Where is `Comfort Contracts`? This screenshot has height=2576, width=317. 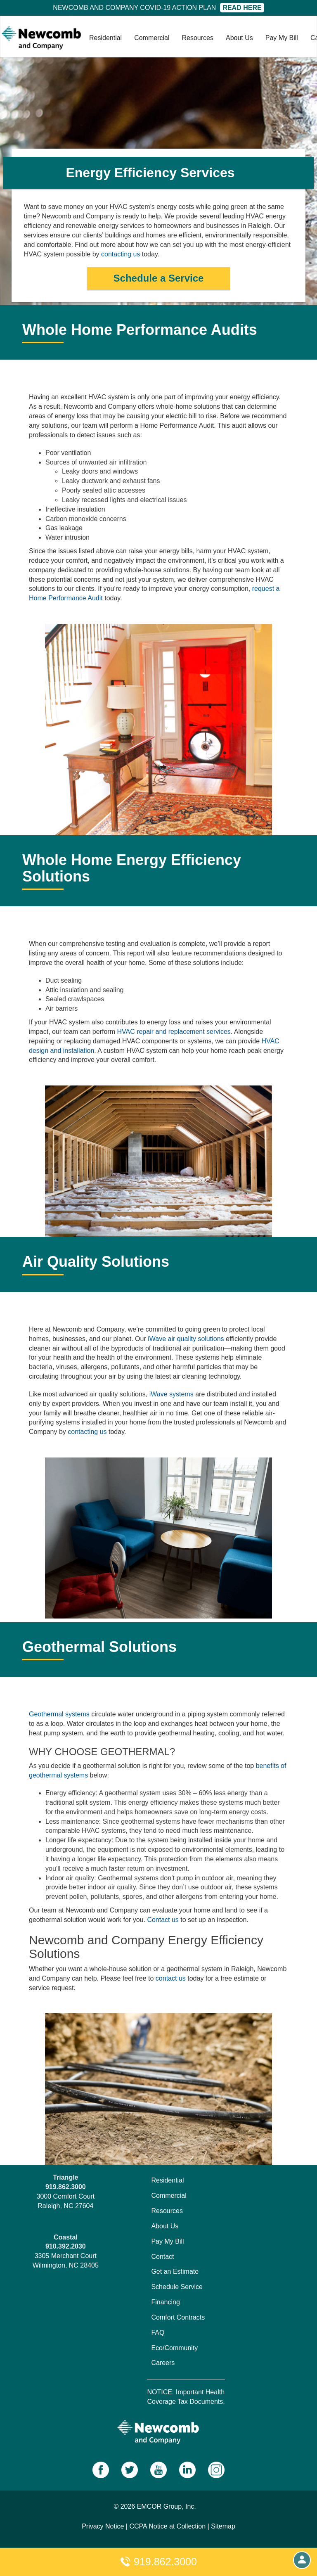 Comfort Contracts is located at coordinates (178, 2317).